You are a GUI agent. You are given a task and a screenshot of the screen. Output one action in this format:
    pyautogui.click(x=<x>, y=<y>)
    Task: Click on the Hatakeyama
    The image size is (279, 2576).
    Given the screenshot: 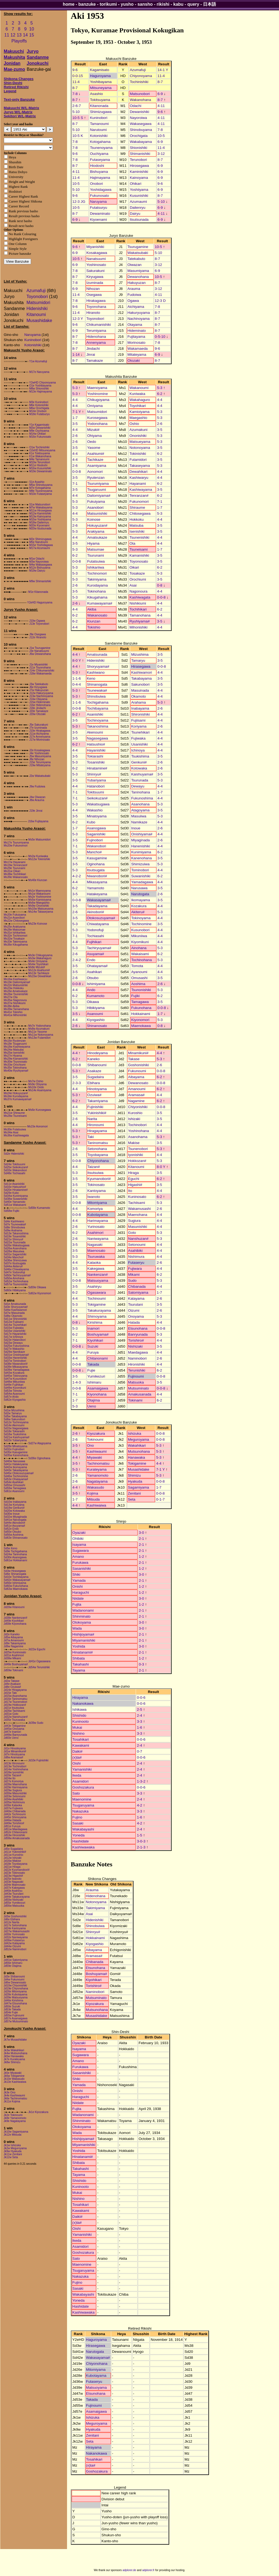 What is the action you would take?
    pyautogui.click(x=97, y=894)
    